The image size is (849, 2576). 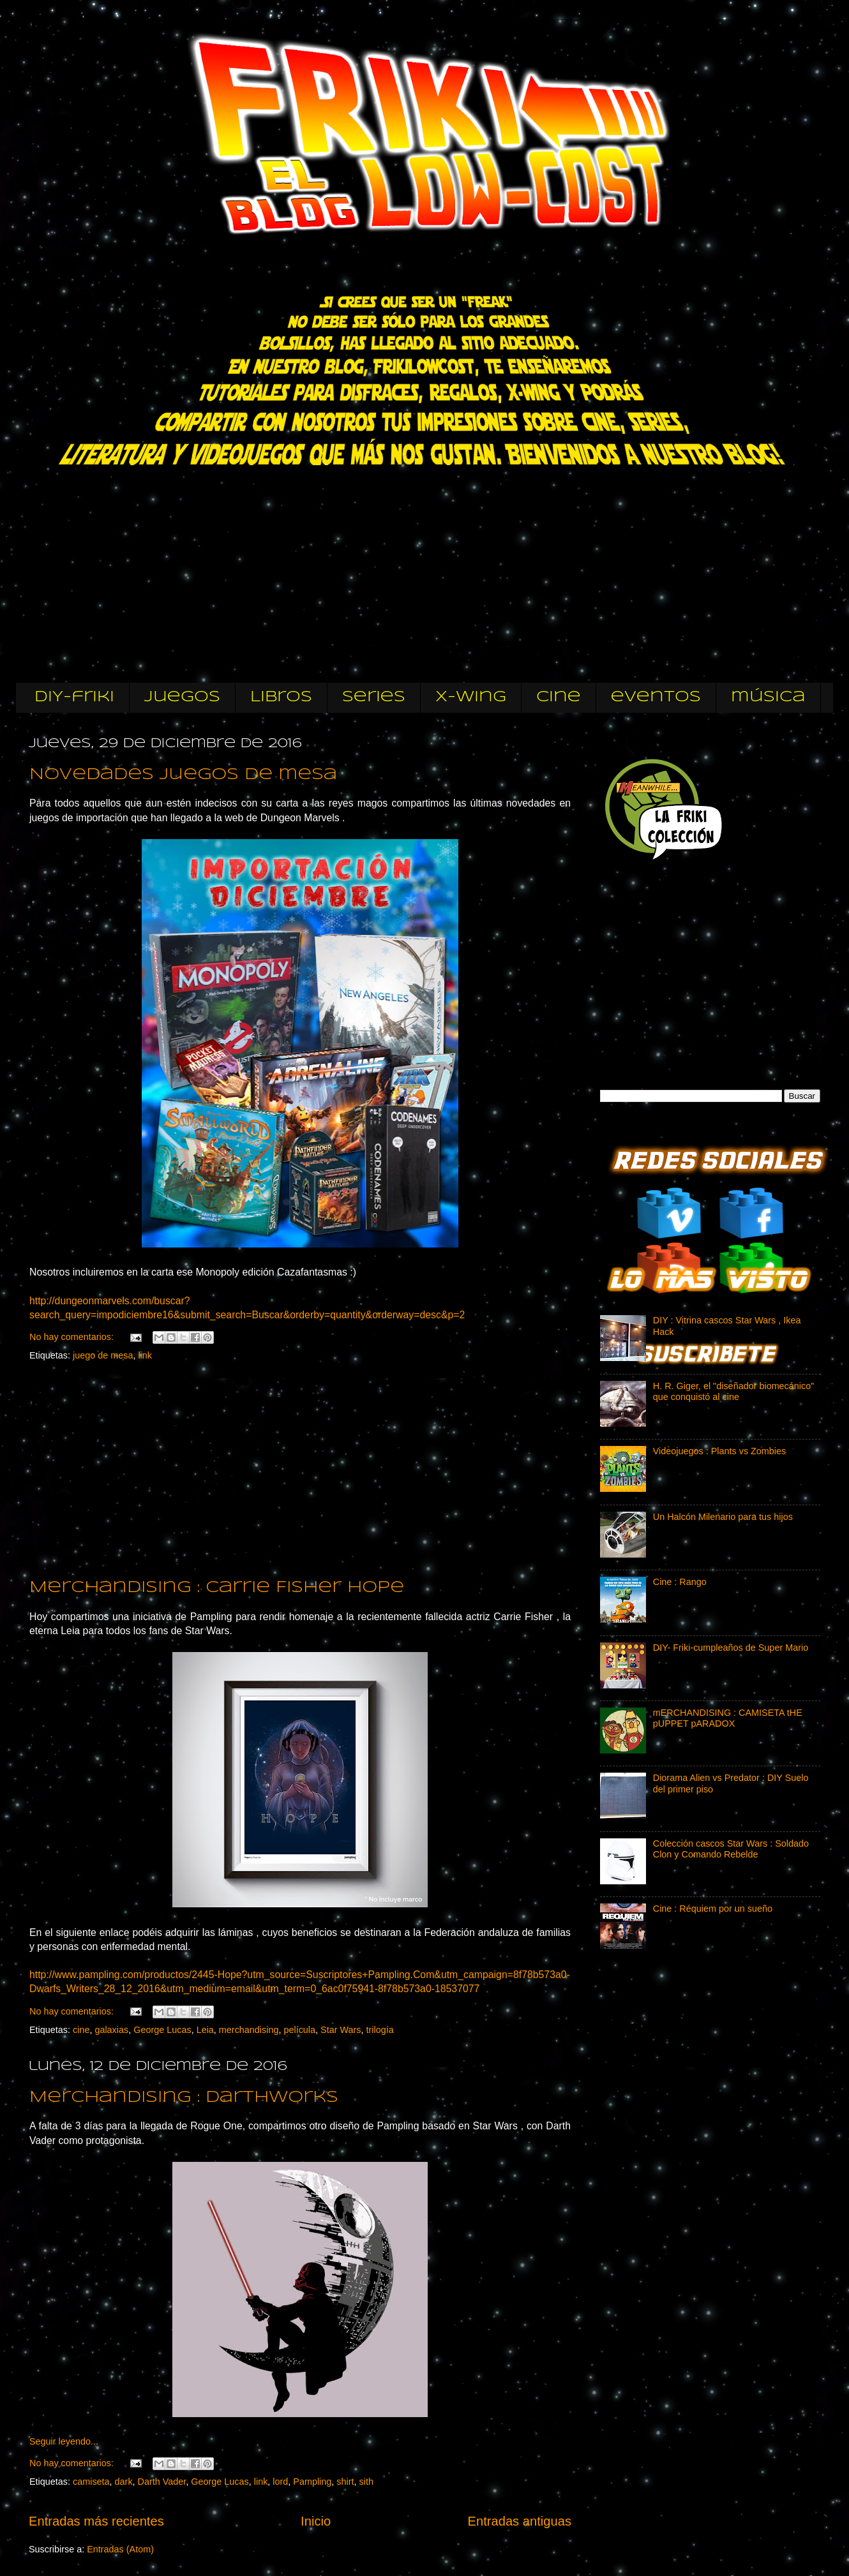 I want to click on música, so click(x=768, y=697).